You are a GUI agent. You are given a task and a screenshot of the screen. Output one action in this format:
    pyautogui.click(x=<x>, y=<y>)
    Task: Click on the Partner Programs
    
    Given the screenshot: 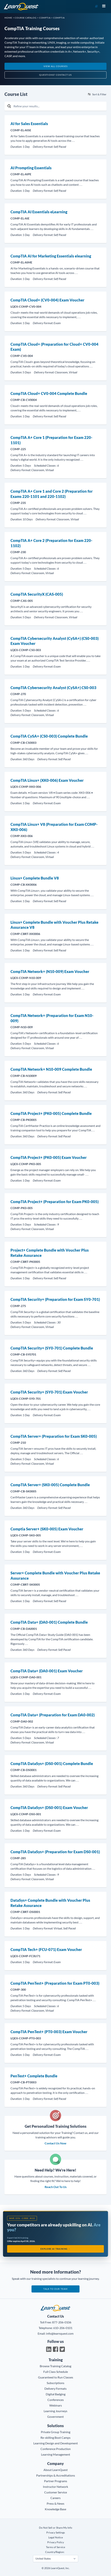 What is the action you would take?
    pyautogui.click(x=55, y=2481)
    